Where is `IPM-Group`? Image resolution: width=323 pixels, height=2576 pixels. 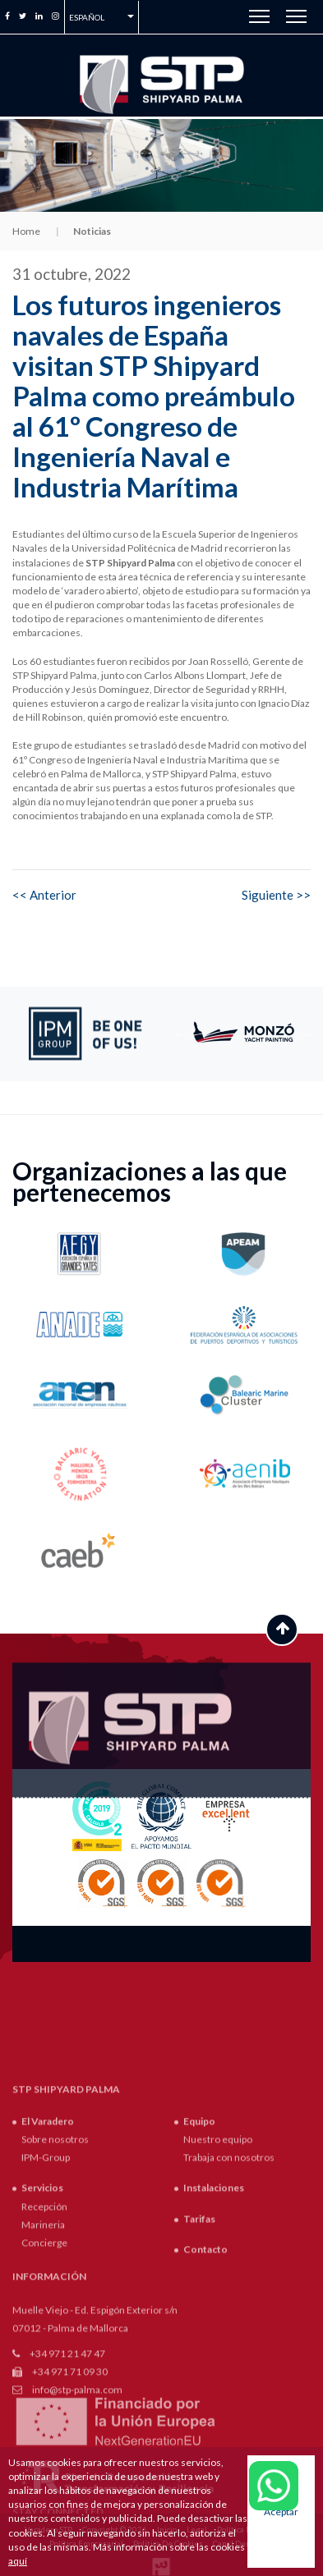 IPM-Group is located at coordinates (45, 2280).